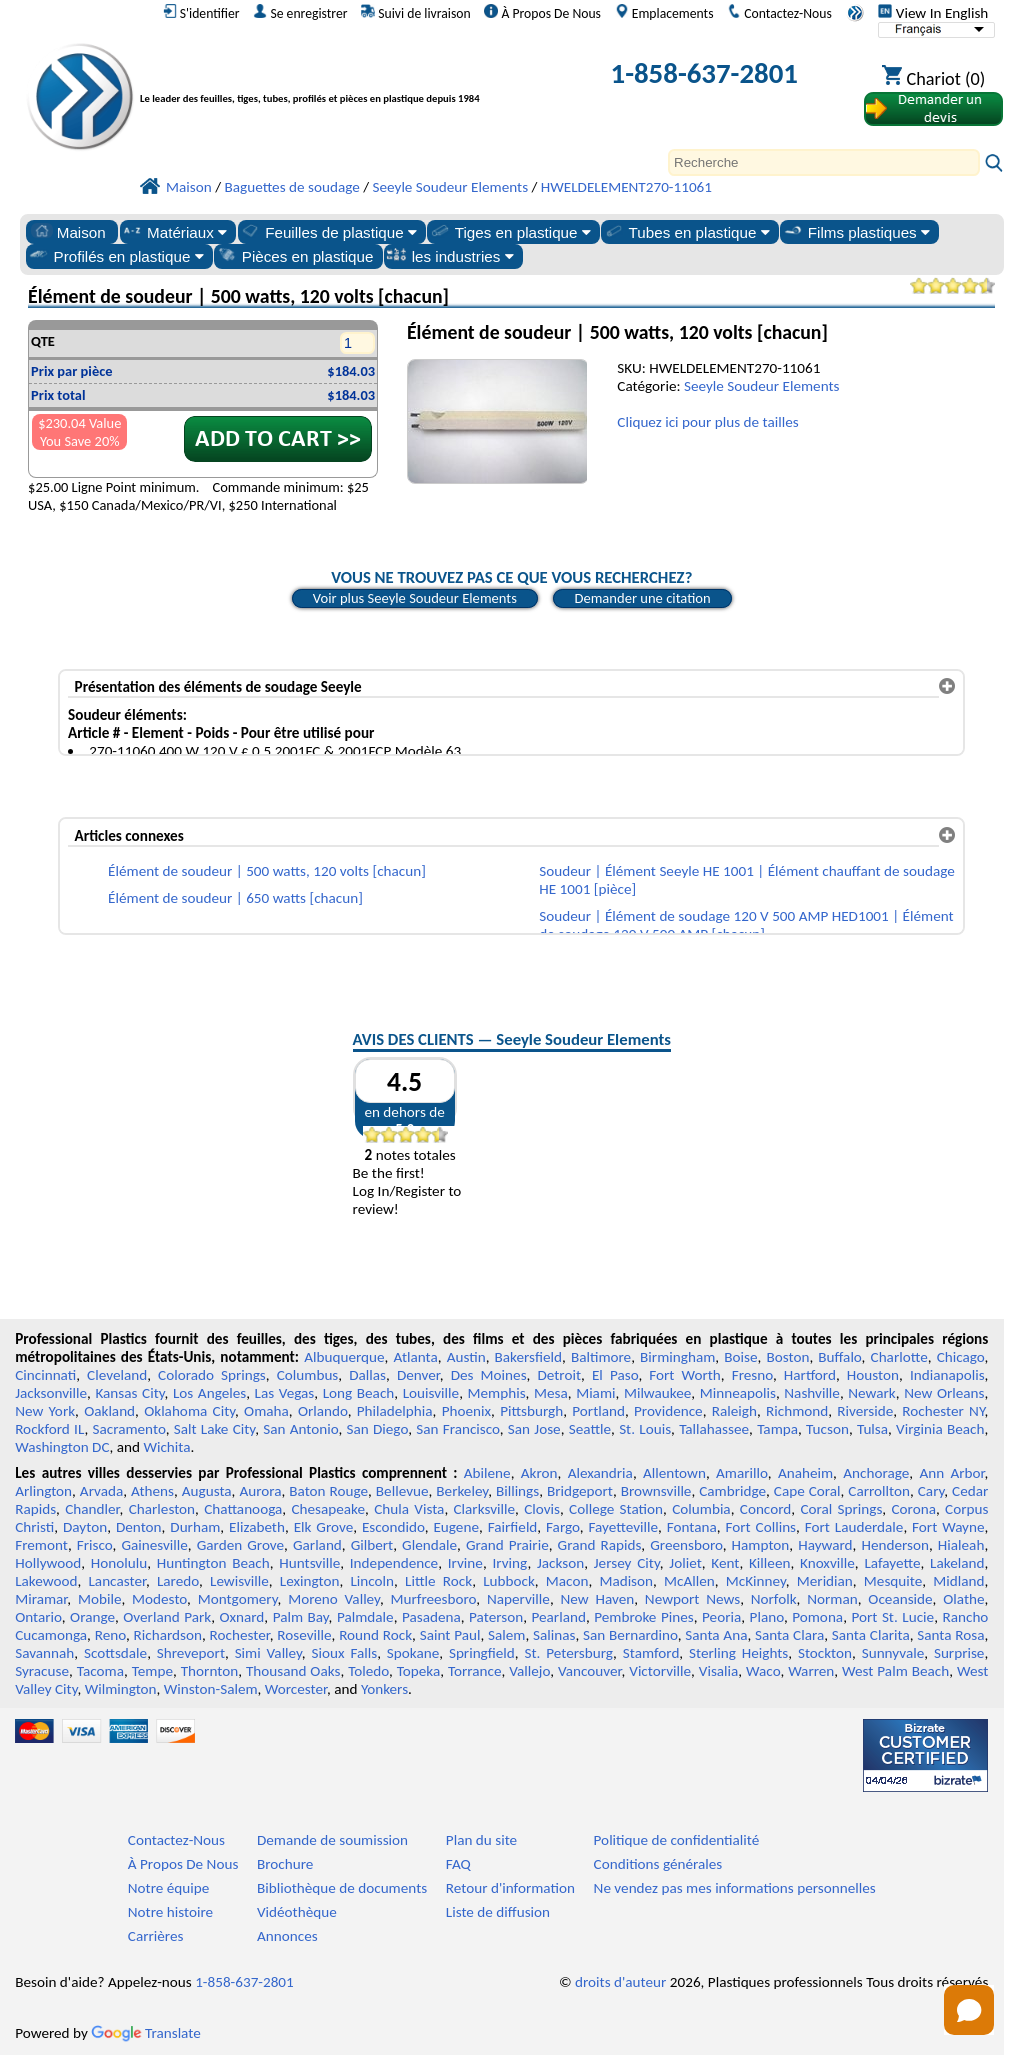 Image resolution: width=1024 pixels, height=2055 pixels. I want to click on Indianapolis, so click(947, 1375).